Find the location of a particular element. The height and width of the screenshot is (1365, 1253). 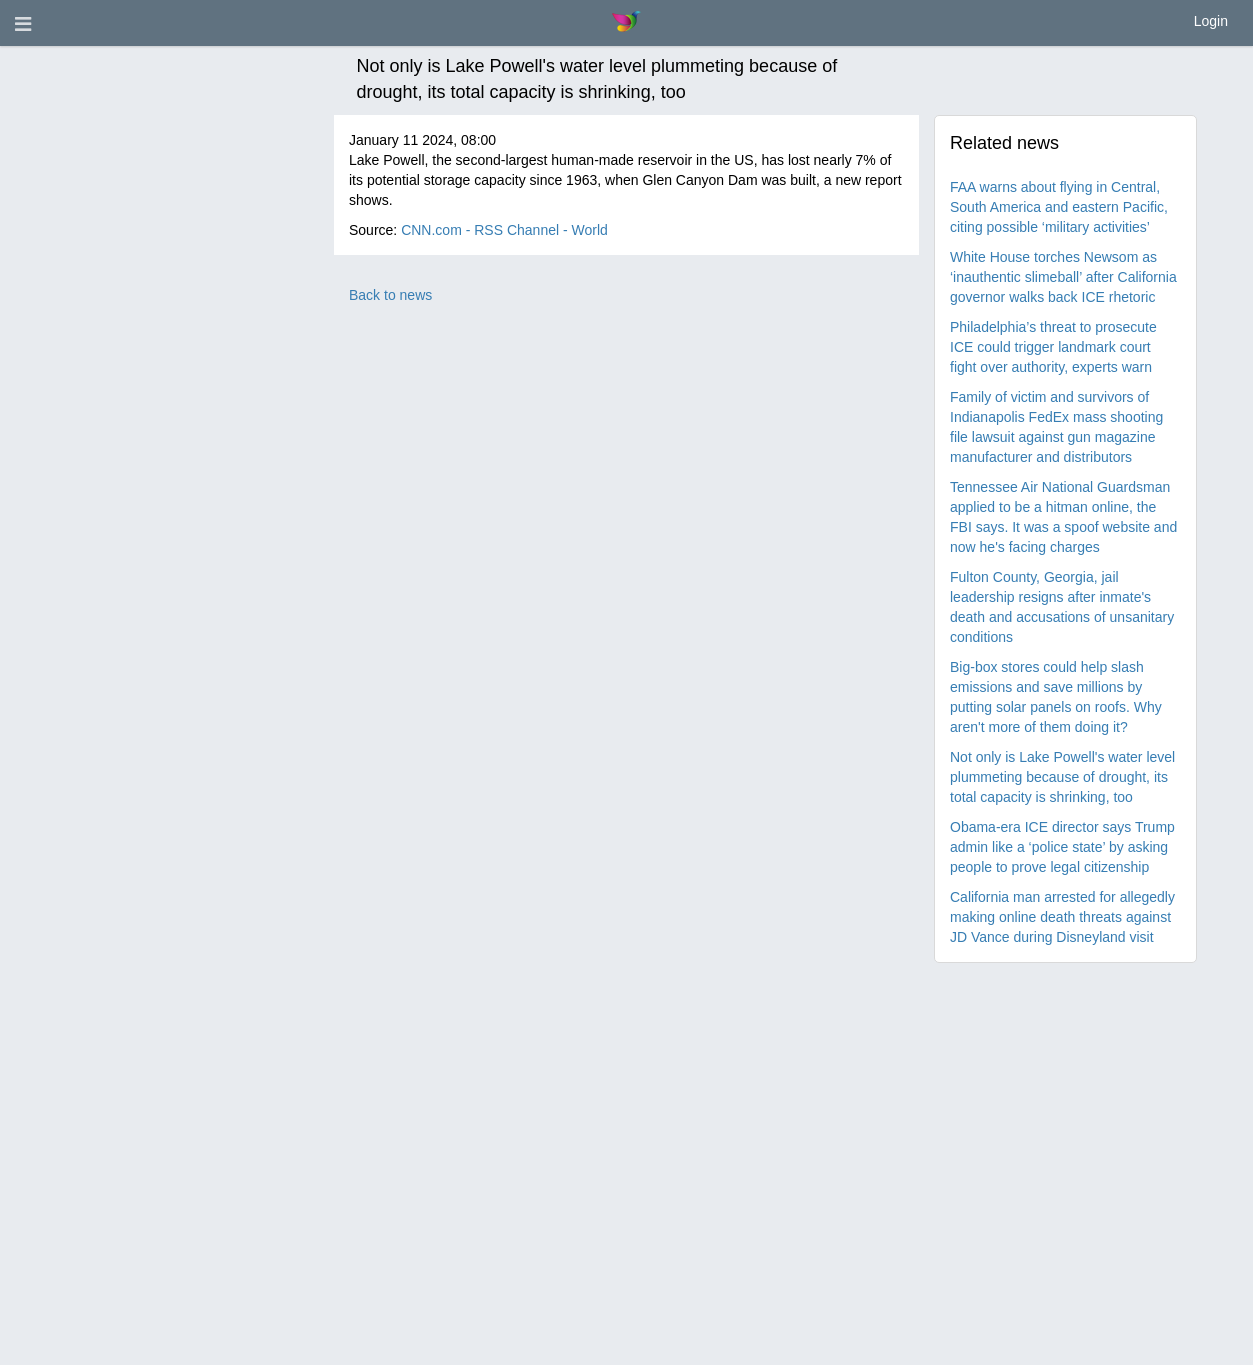

Obama-era ICE director says Trump admin like a ‘police state’ by asking people to prove legal citizenship is located at coordinates (1062, 847).